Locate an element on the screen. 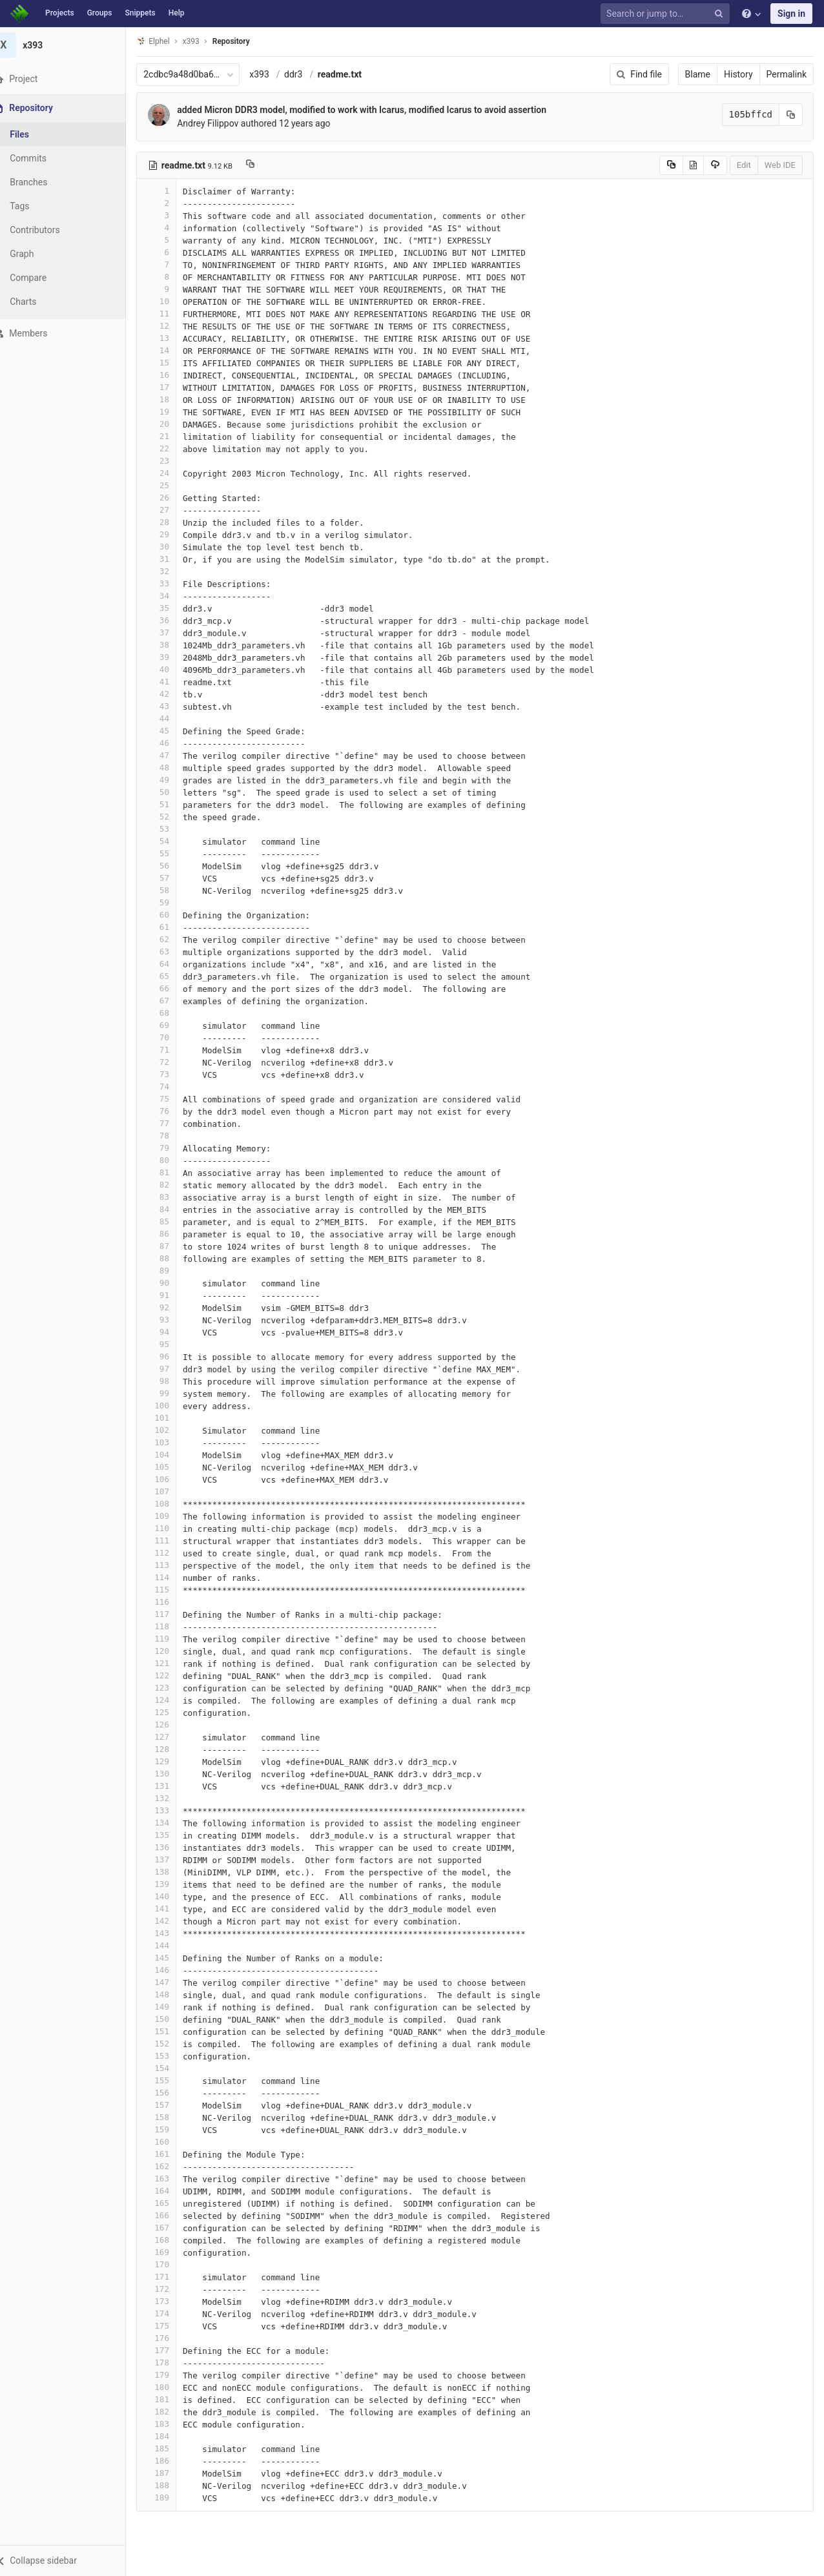 The width and height of the screenshot is (824, 2576). 176 is located at coordinates (172, 2338).